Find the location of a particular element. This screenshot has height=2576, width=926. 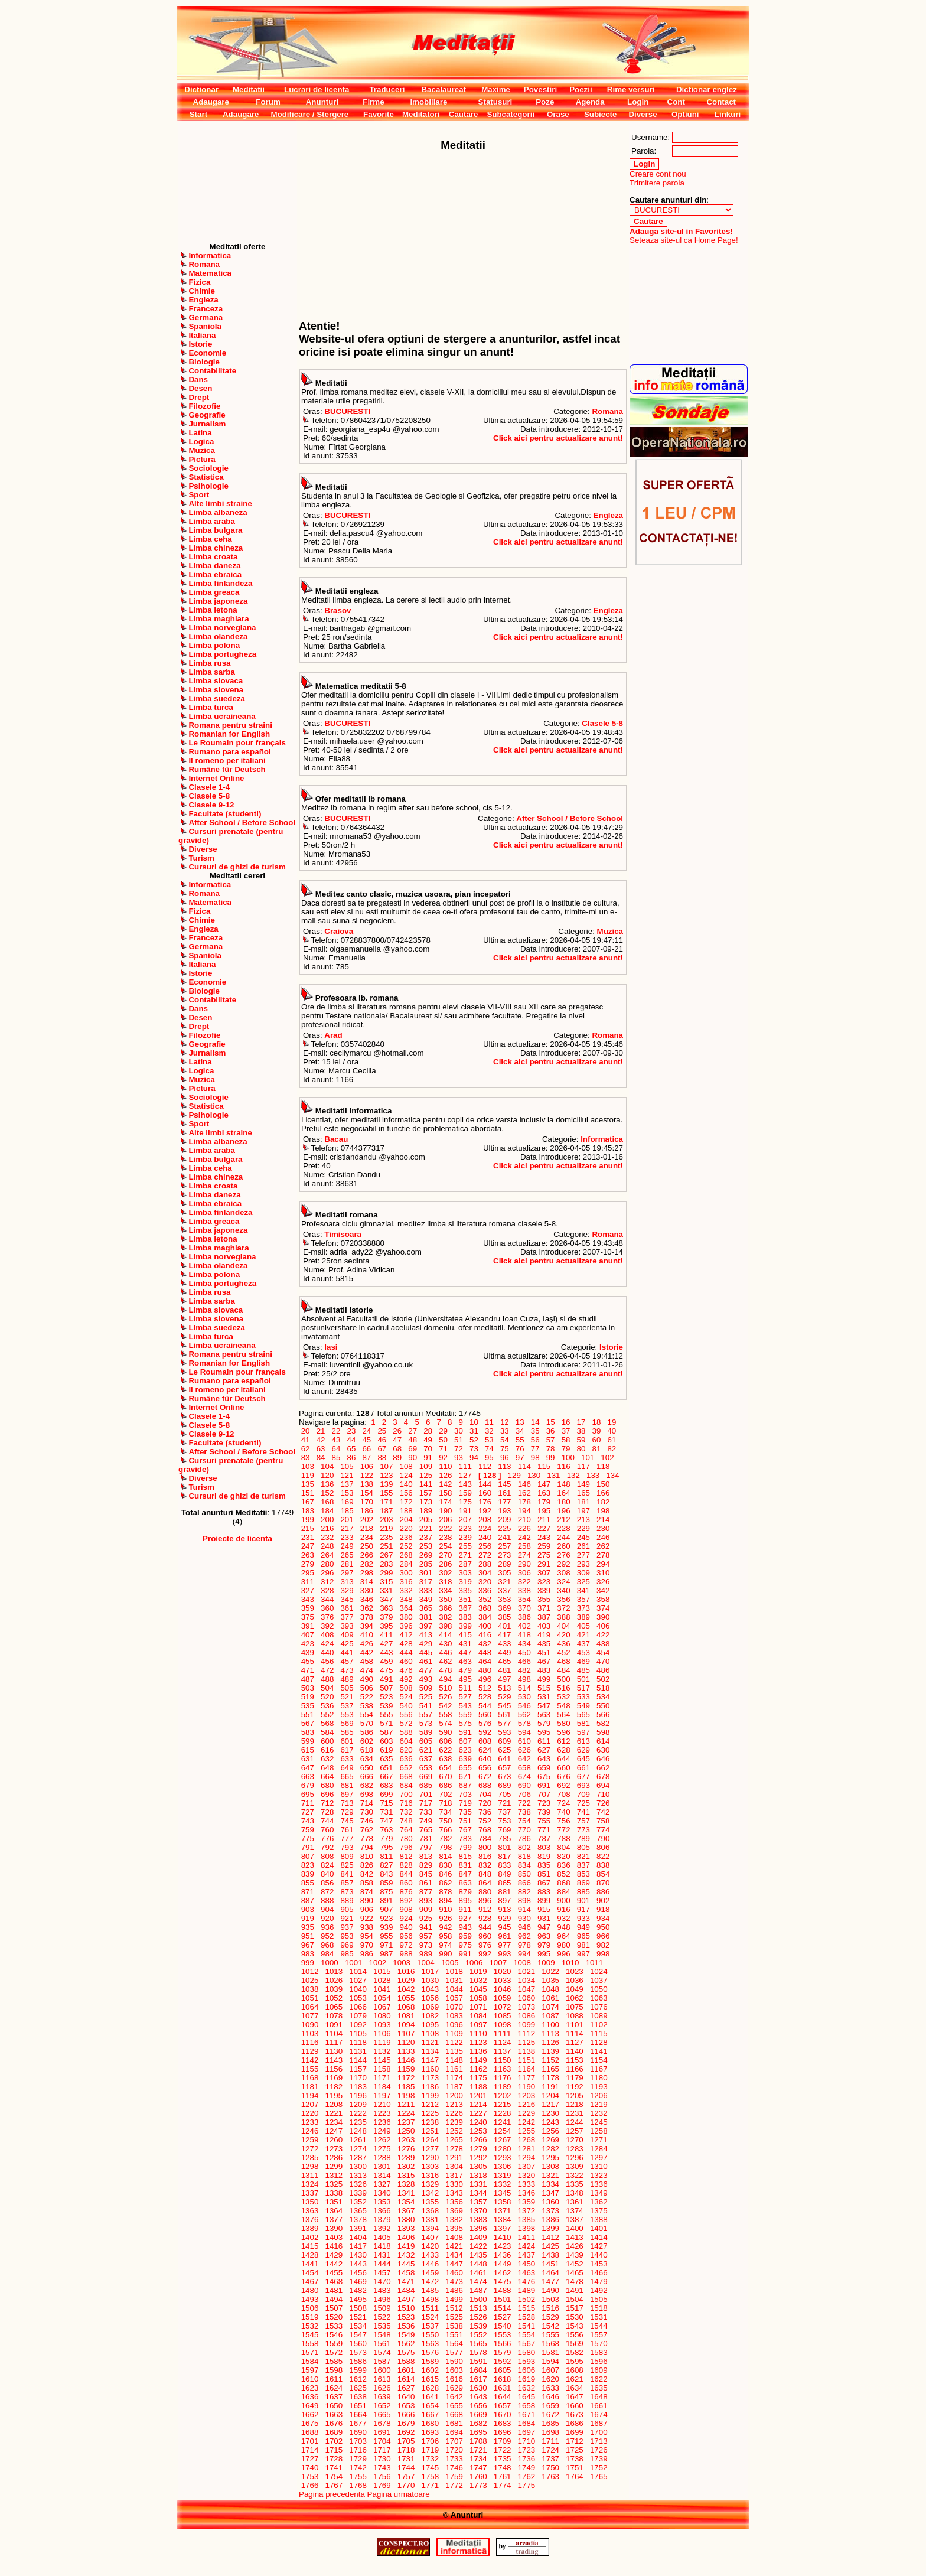

1244 is located at coordinates (574, 2122).